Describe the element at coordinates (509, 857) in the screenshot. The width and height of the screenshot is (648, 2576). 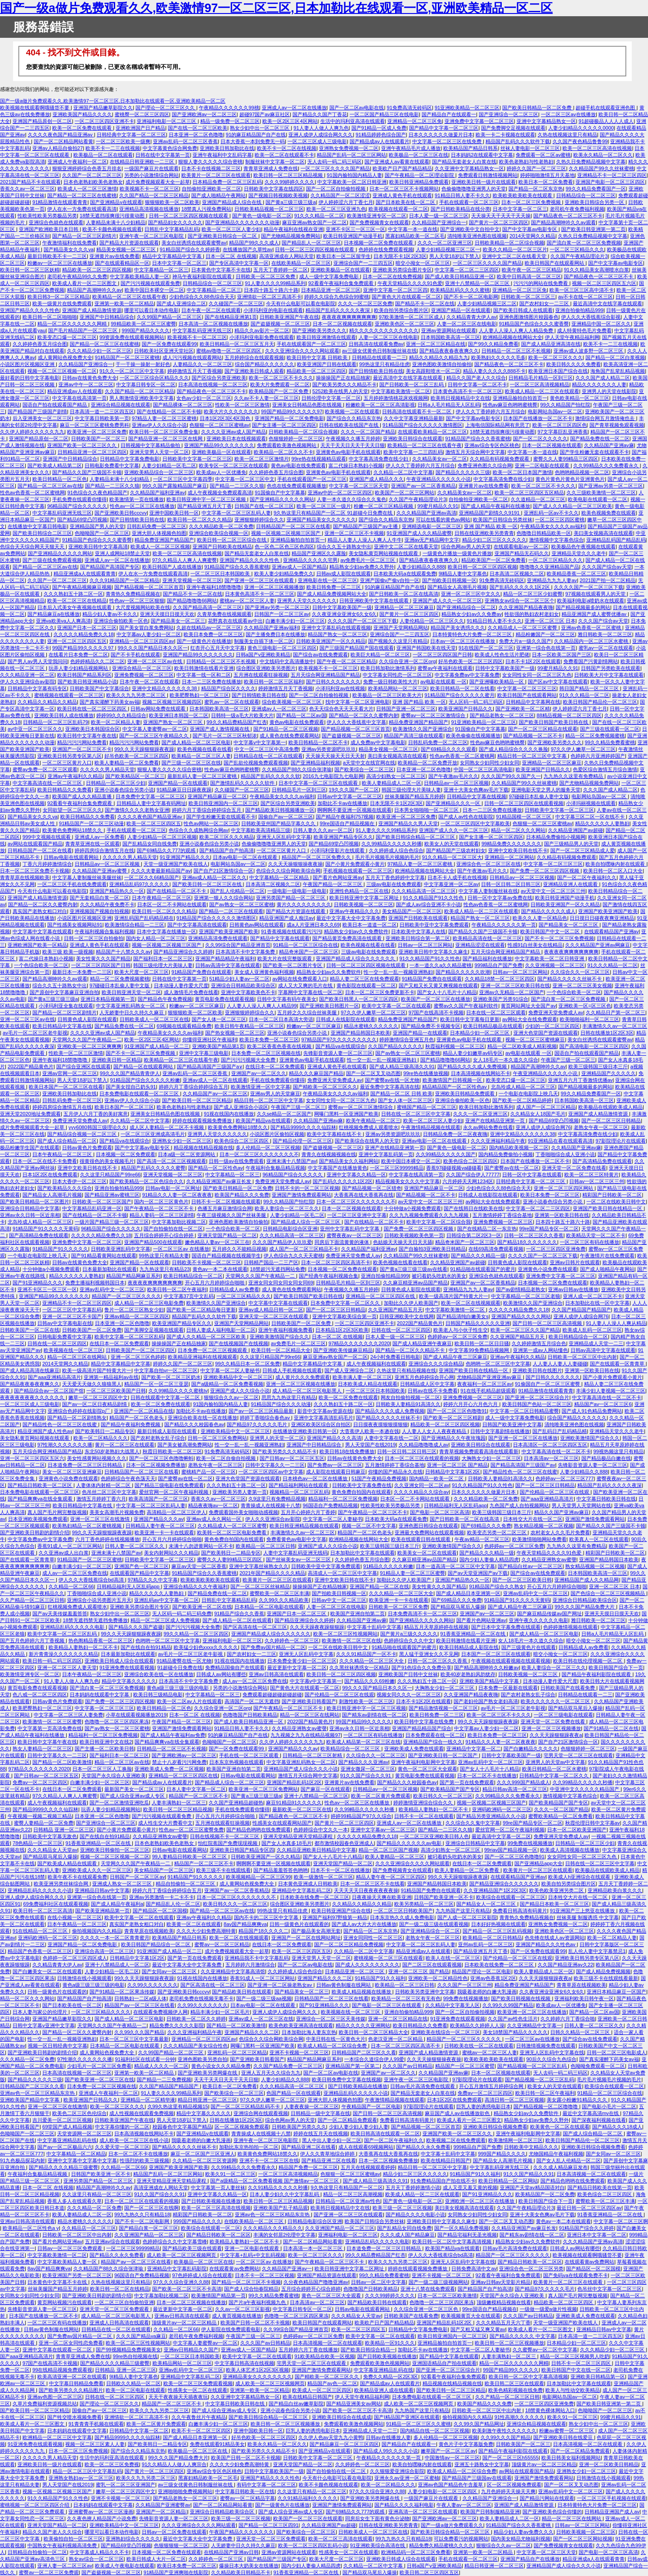
I see `亚洲精品一区二区网站` at that location.